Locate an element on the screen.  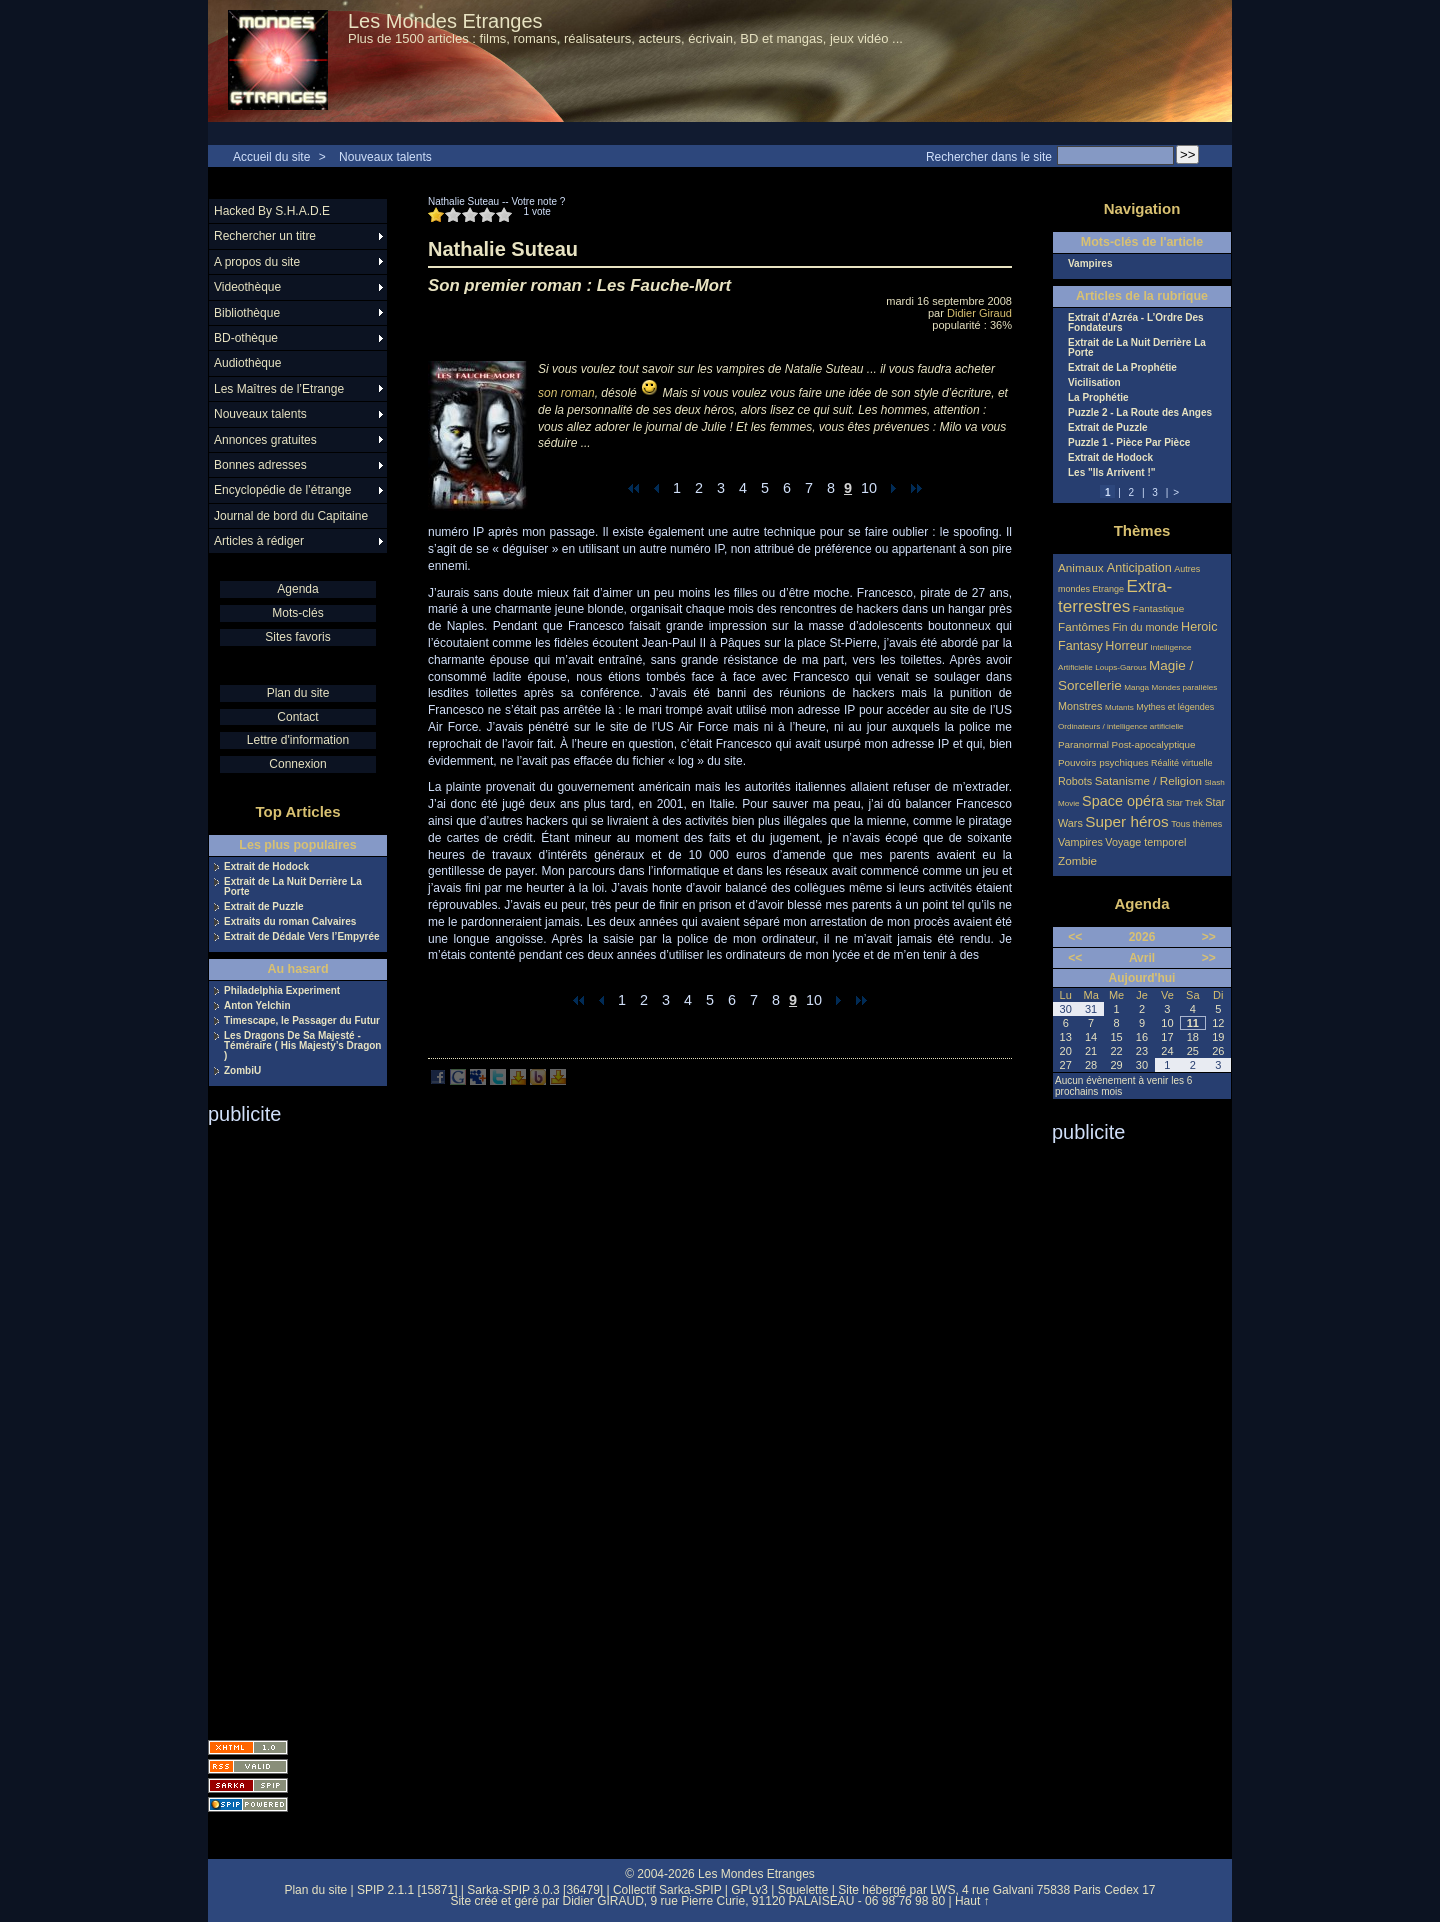
10 is located at coordinates (869, 488).